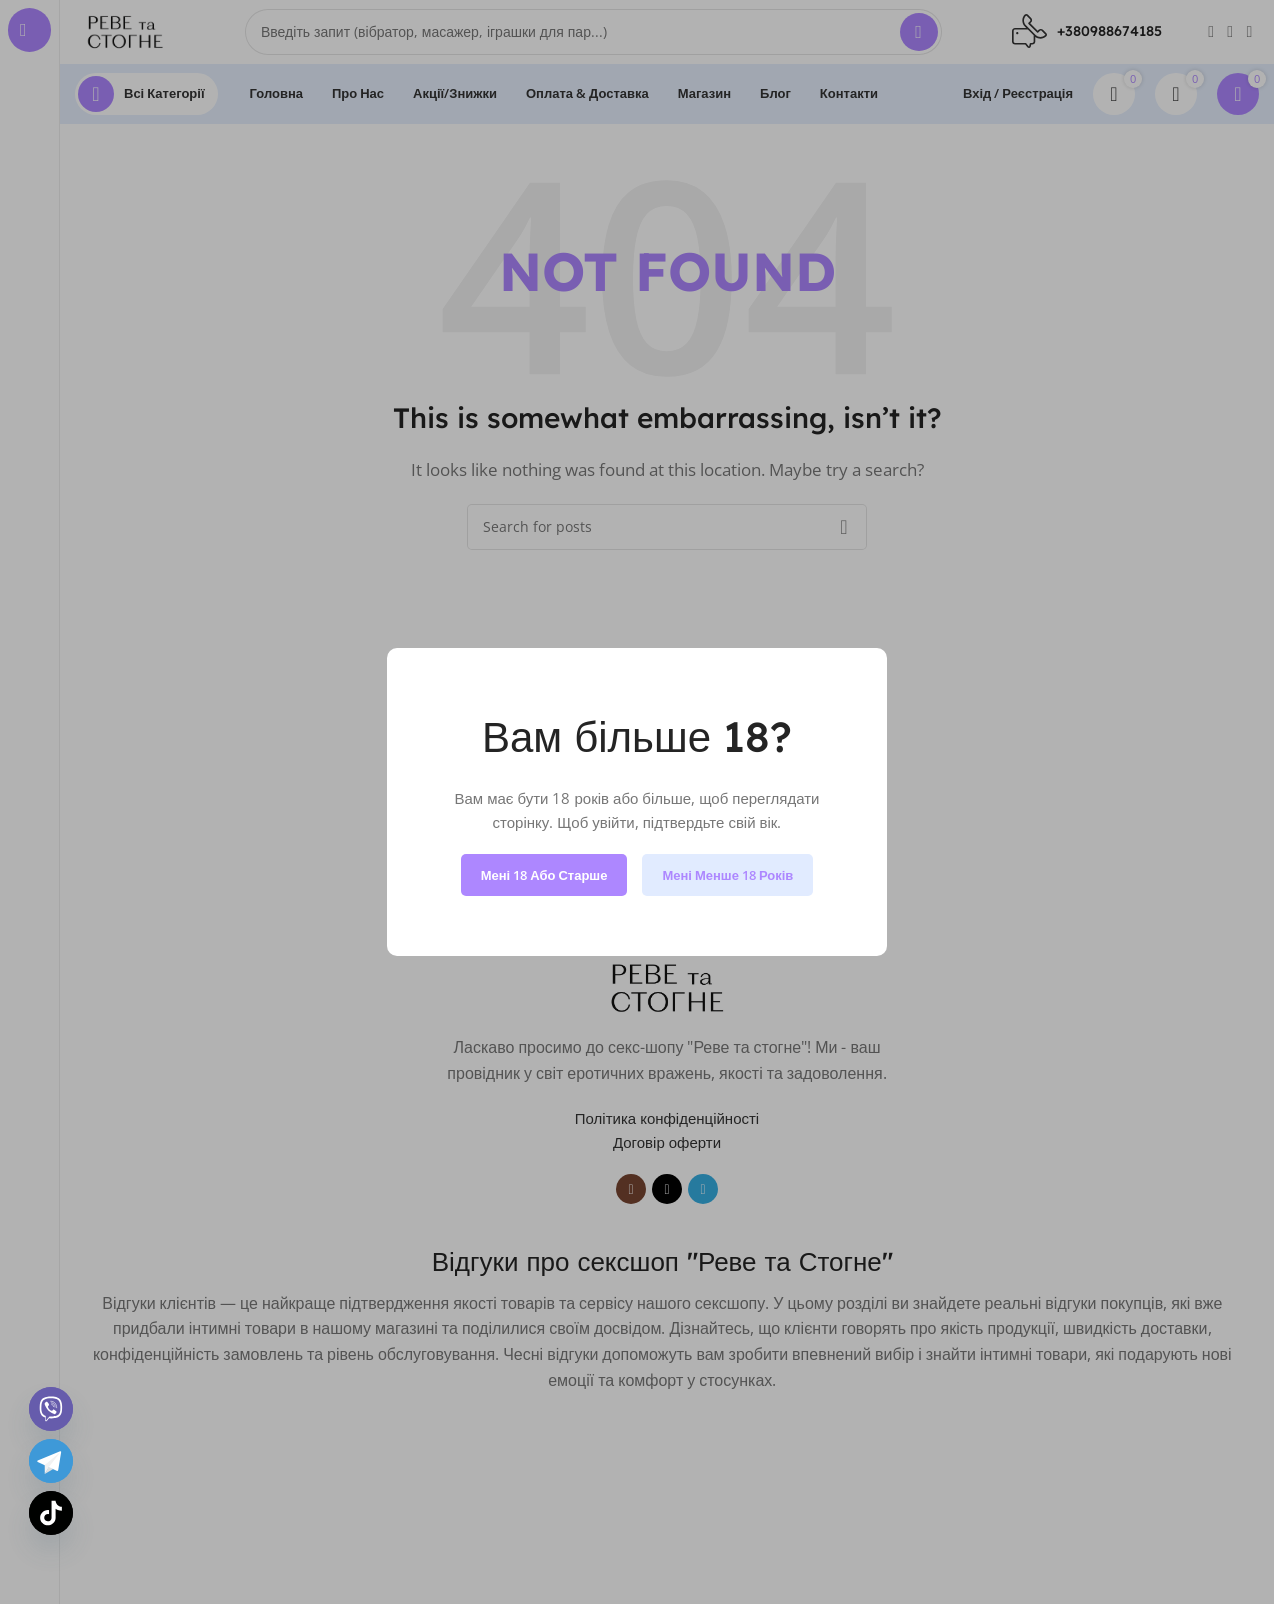  What do you see at coordinates (727, 875) in the screenshot?
I see `Мені менше 18 років` at bounding box center [727, 875].